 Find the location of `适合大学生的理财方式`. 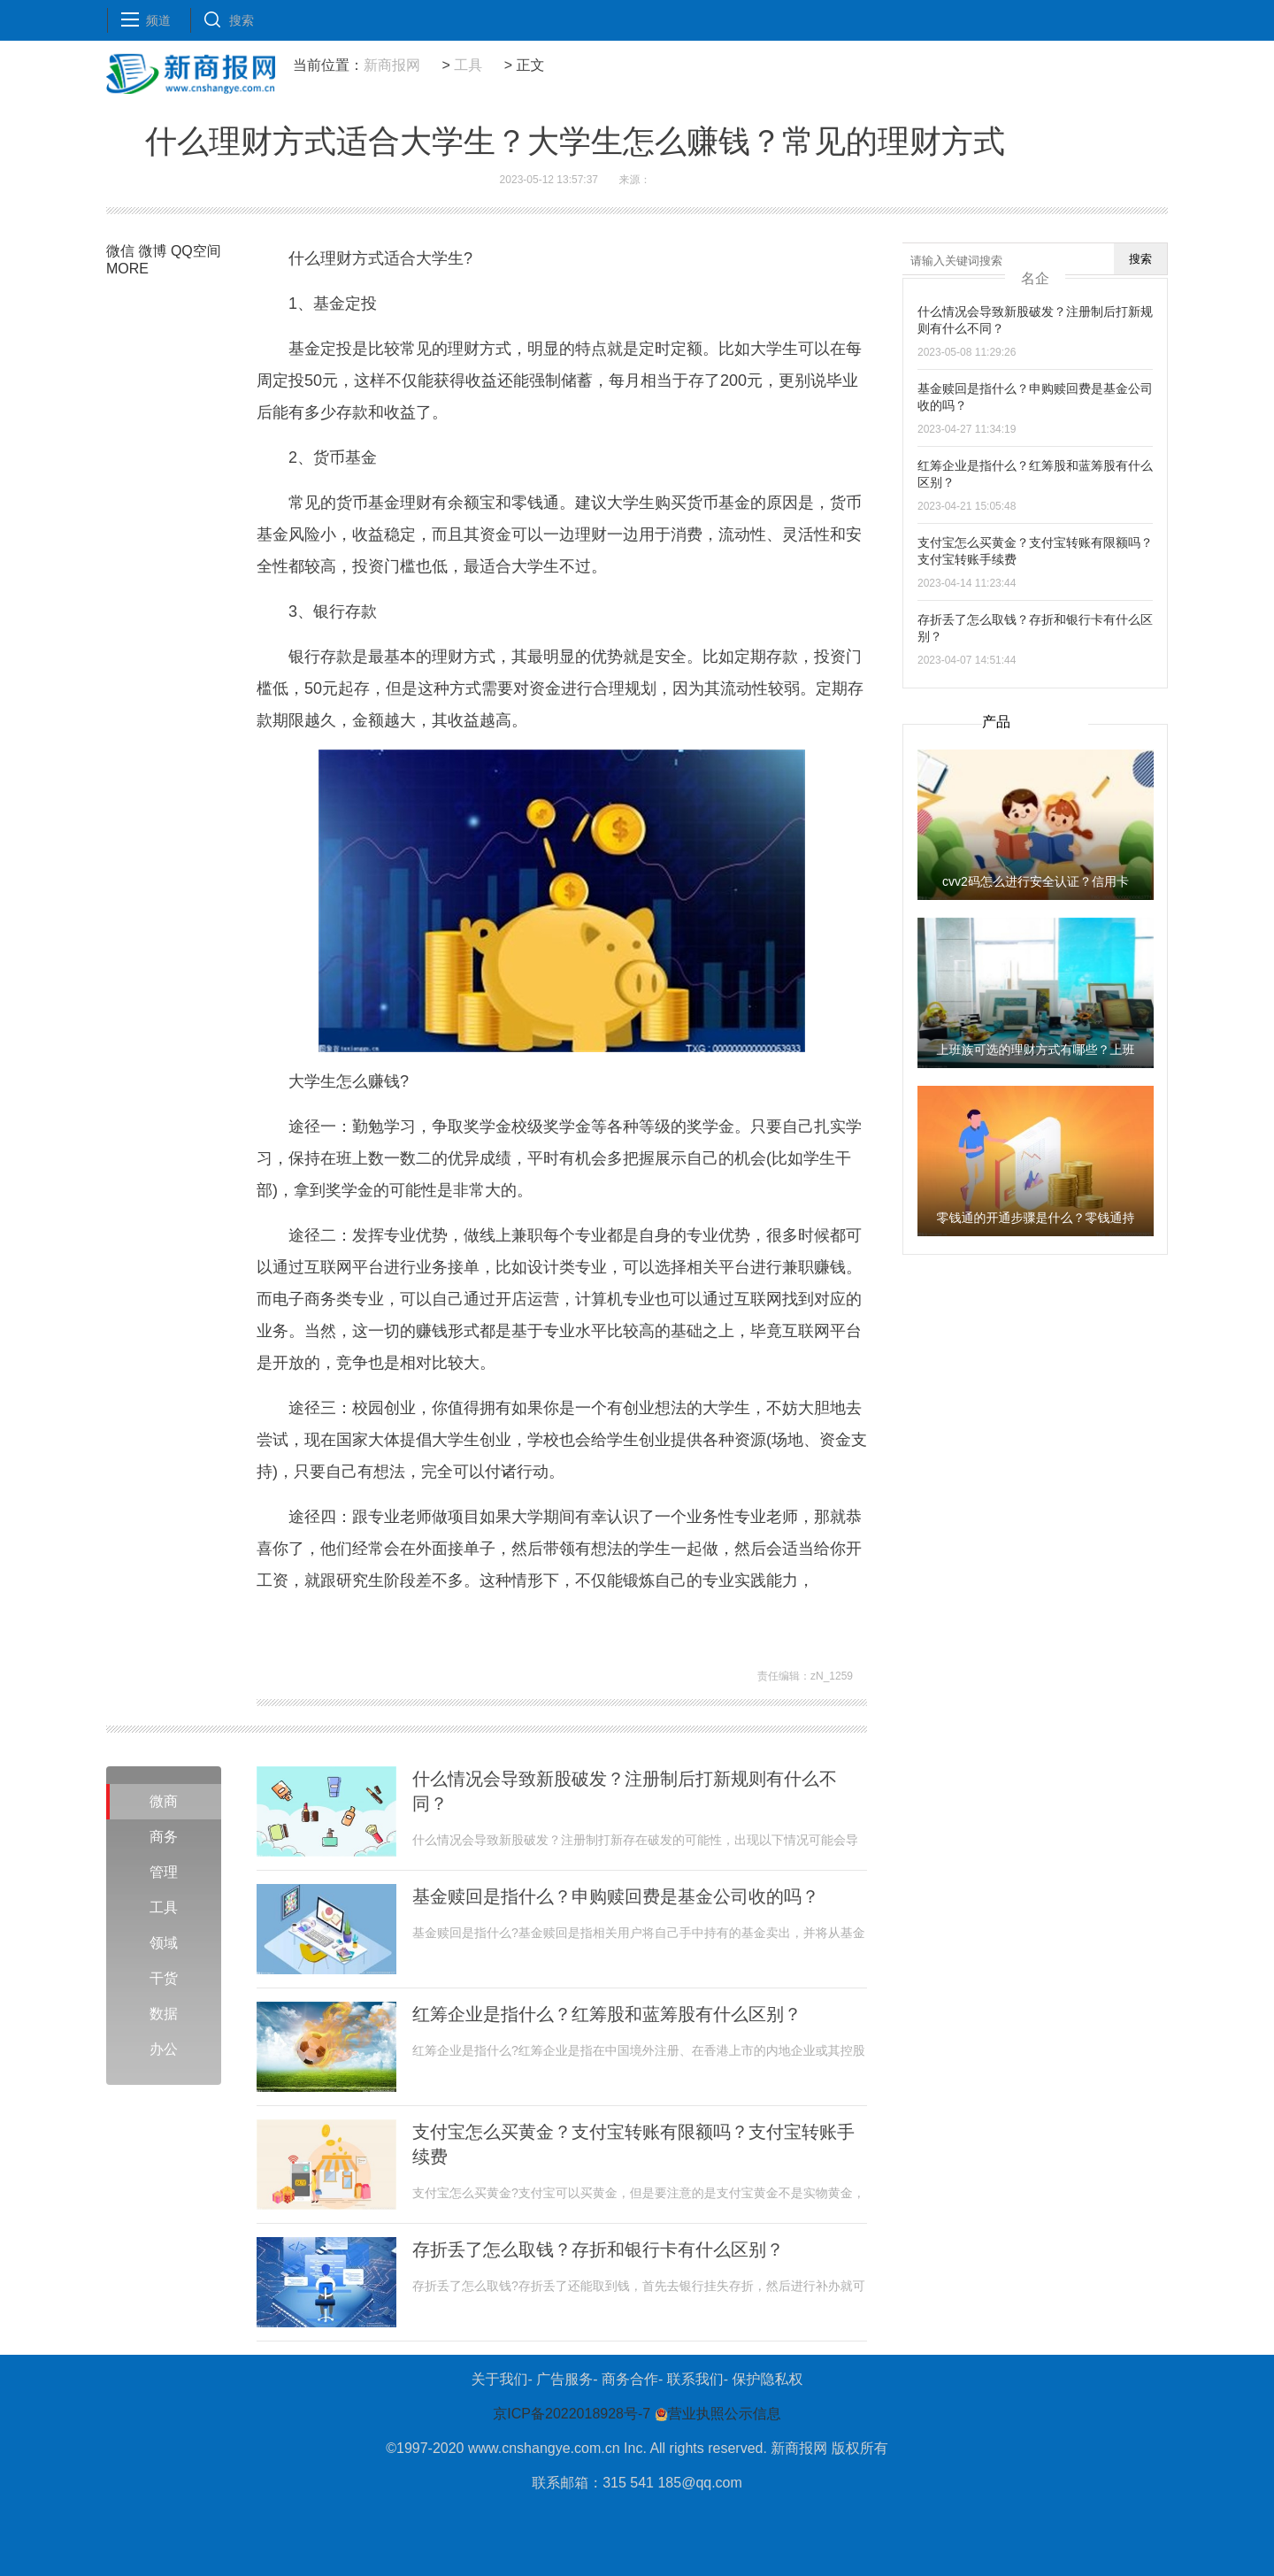

适合大学生的理财方式 is located at coordinates (387, 1625).